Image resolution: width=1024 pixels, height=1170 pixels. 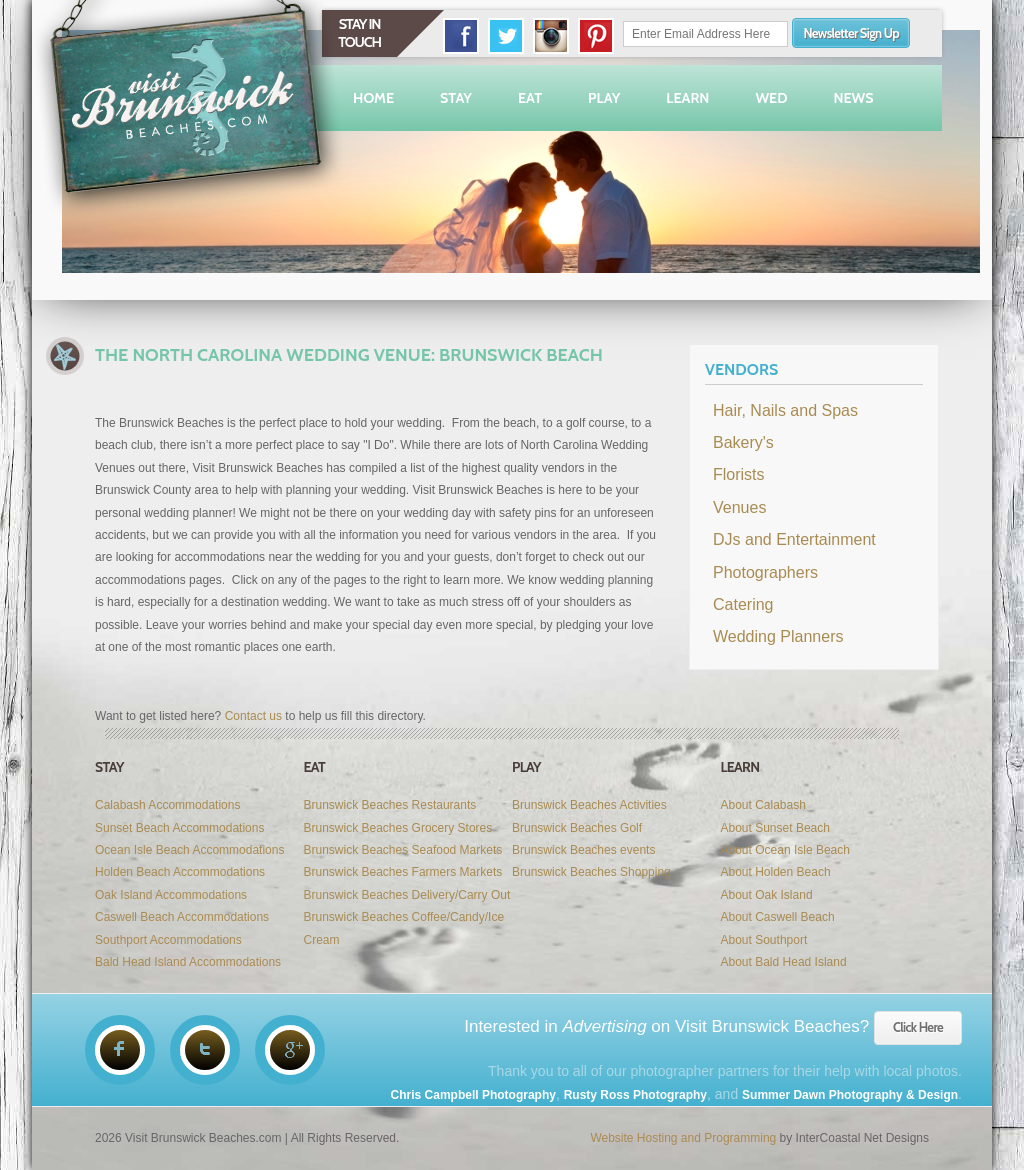 I want to click on Hair, Nails and Spas, so click(x=785, y=410).